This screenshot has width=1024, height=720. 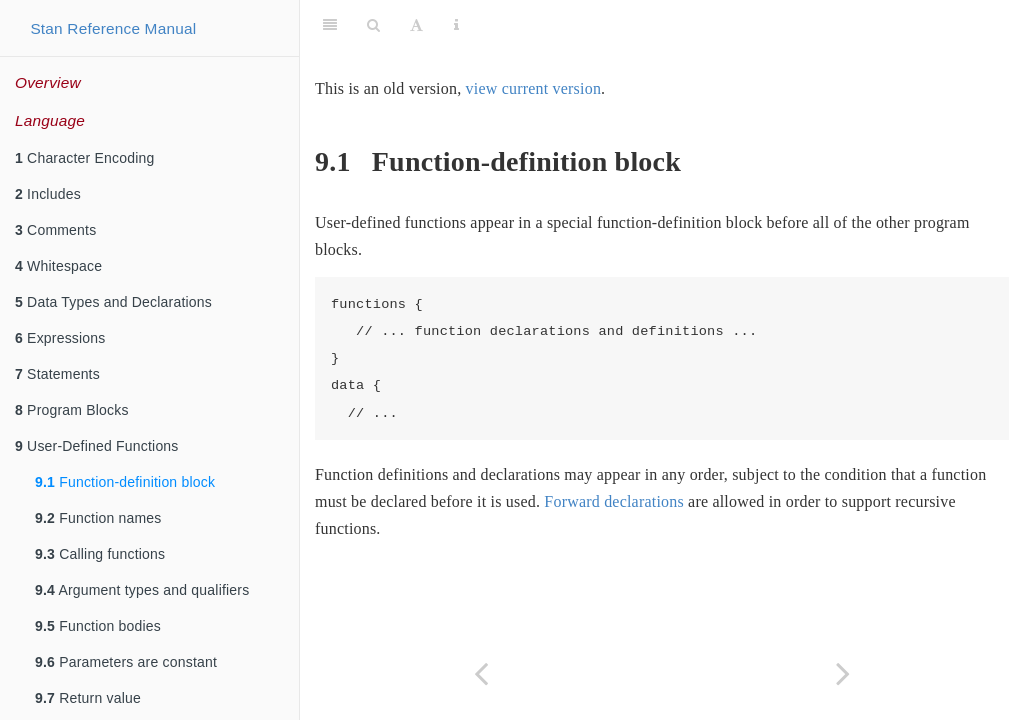 What do you see at coordinates (843, 673) in the screenshot?
I see `[Next page]` at bounding box center [843, 673].